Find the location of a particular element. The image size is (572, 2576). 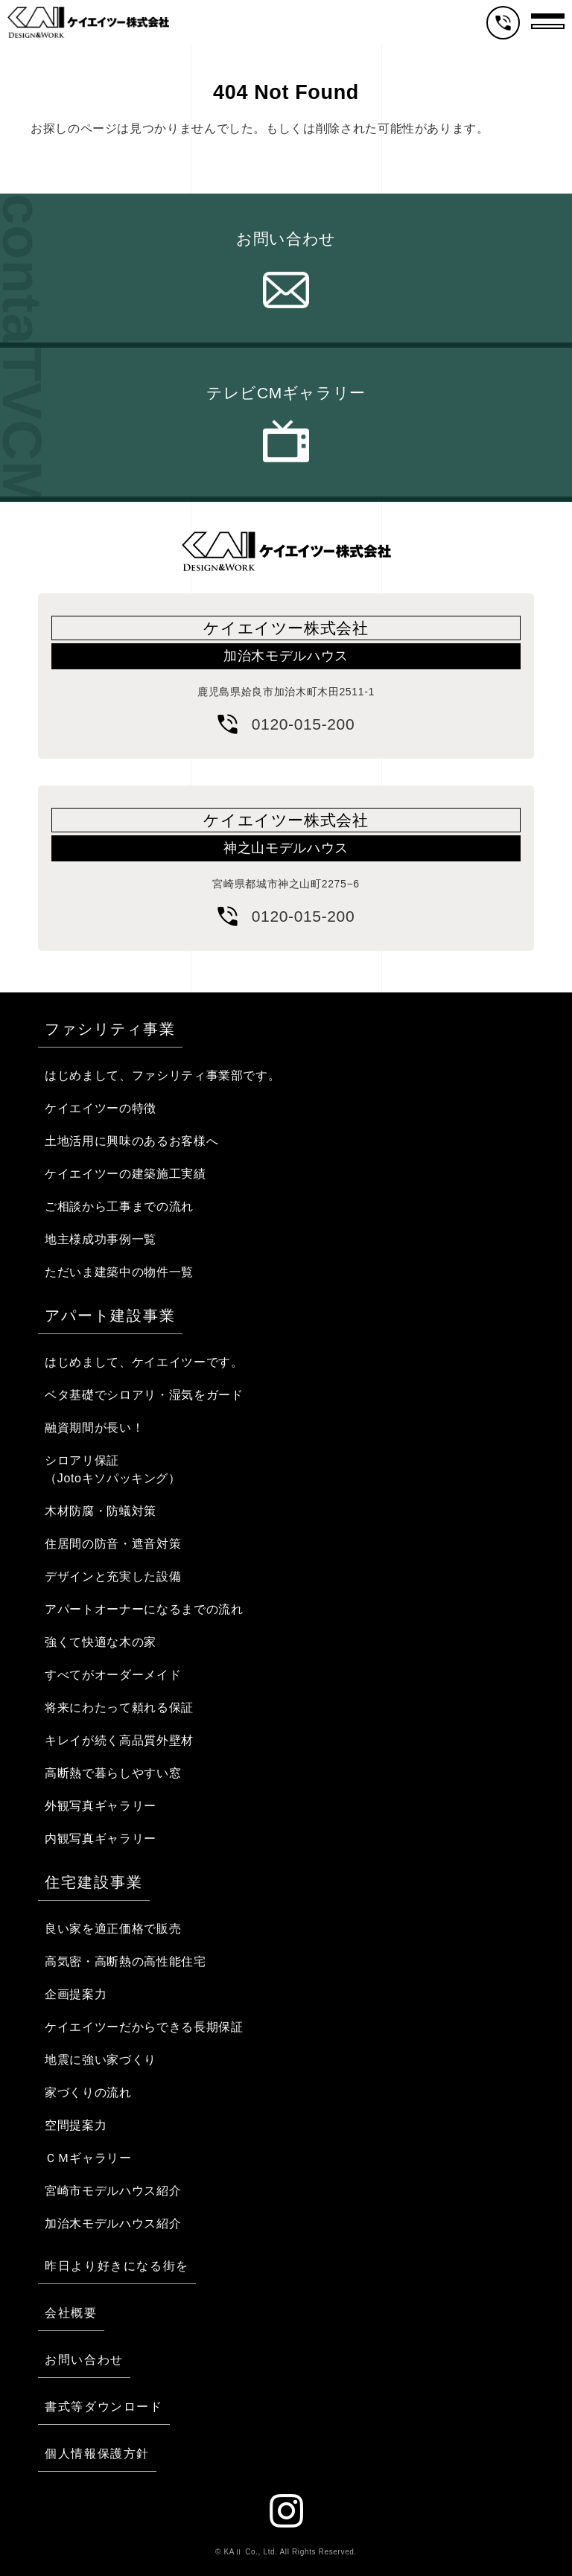

会社概要 is located at coordinates (71, 2312).